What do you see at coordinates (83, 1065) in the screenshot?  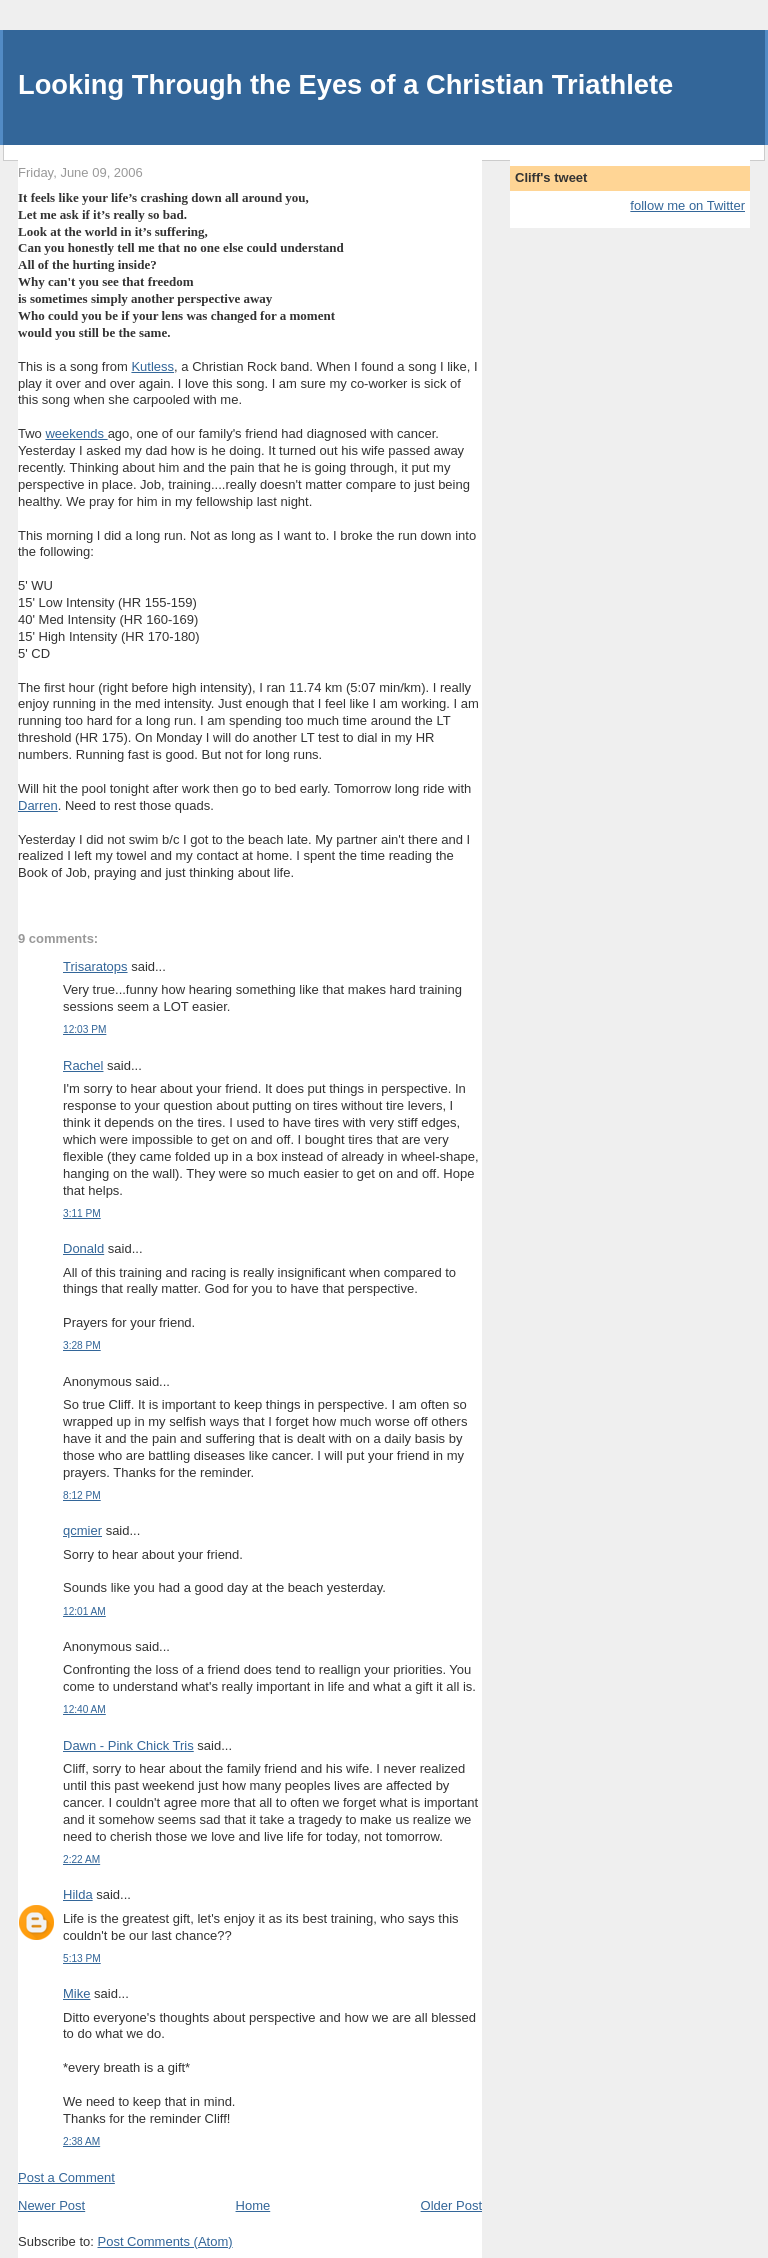 I see `Rachel` at bounding box center [83, 1065].